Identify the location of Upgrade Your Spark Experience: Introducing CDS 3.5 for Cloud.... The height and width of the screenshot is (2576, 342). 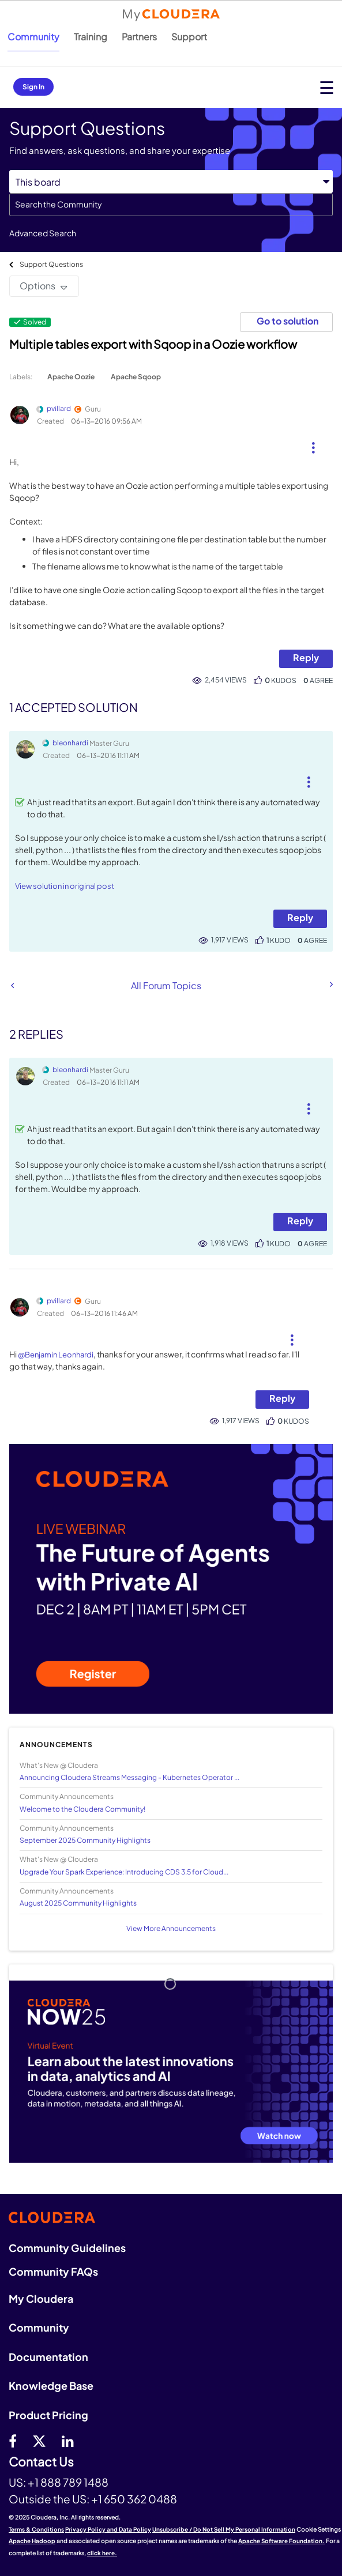
(124, 1872).